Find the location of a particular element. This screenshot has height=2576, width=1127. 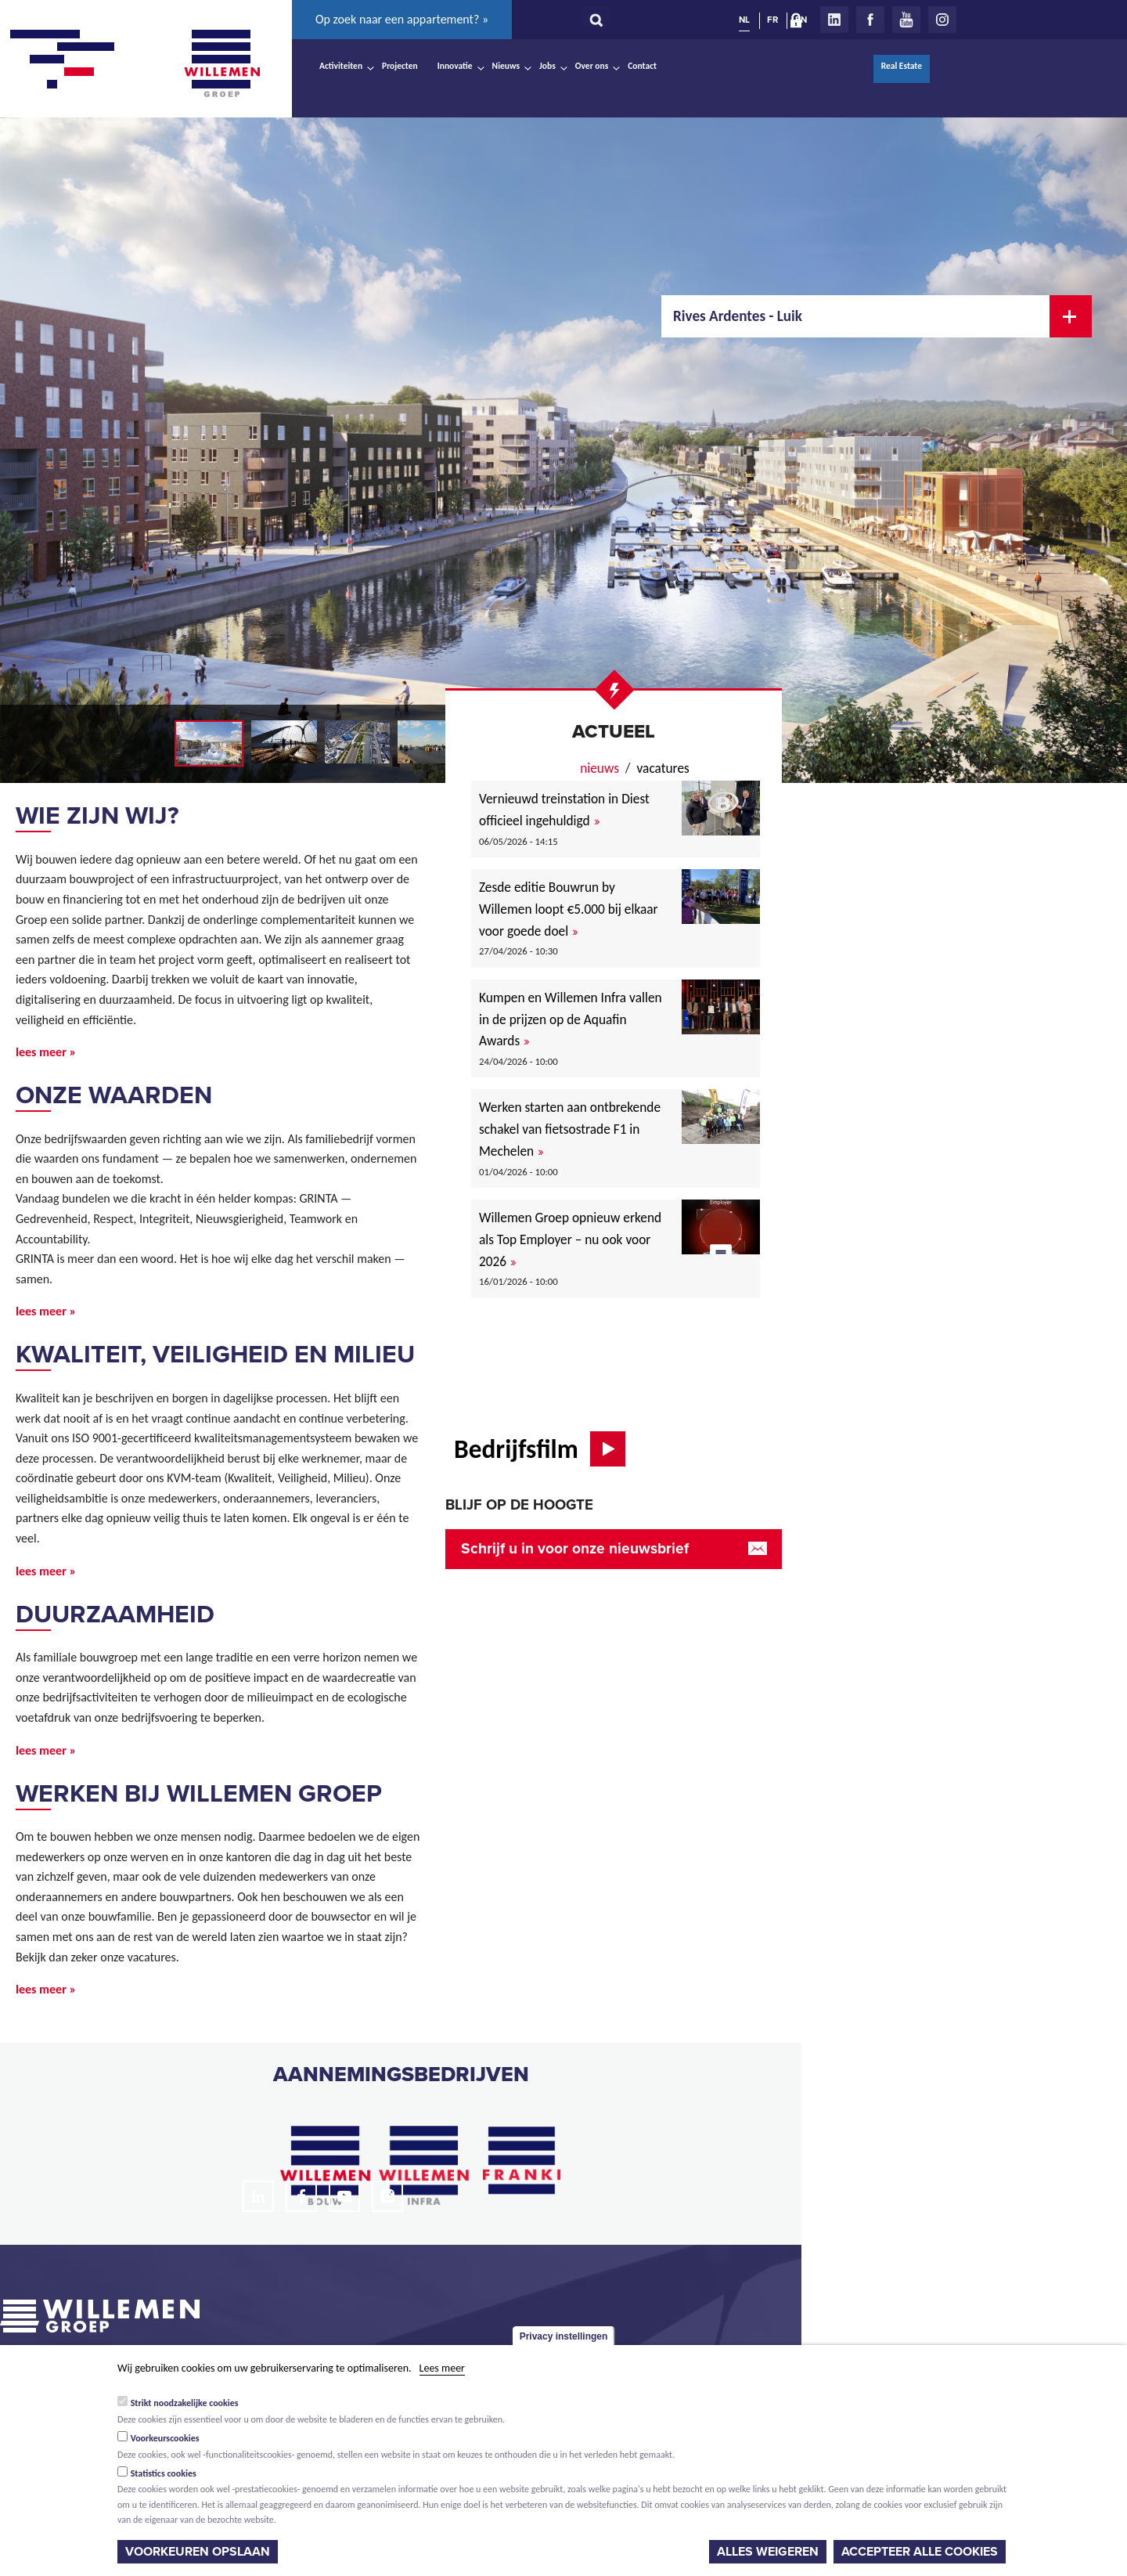

Werken bij Willemen Groep is located at coordinates (199, 1794).